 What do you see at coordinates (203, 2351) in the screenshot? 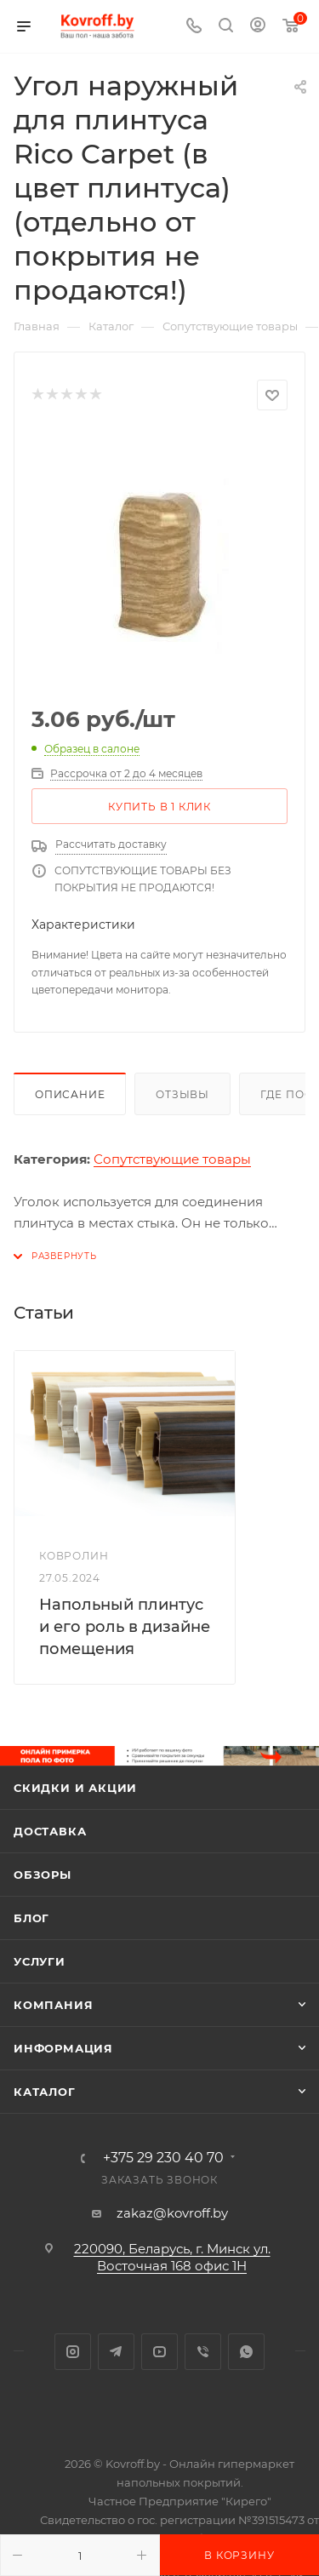
I see `Viber` at bounding box center [203, 2351].